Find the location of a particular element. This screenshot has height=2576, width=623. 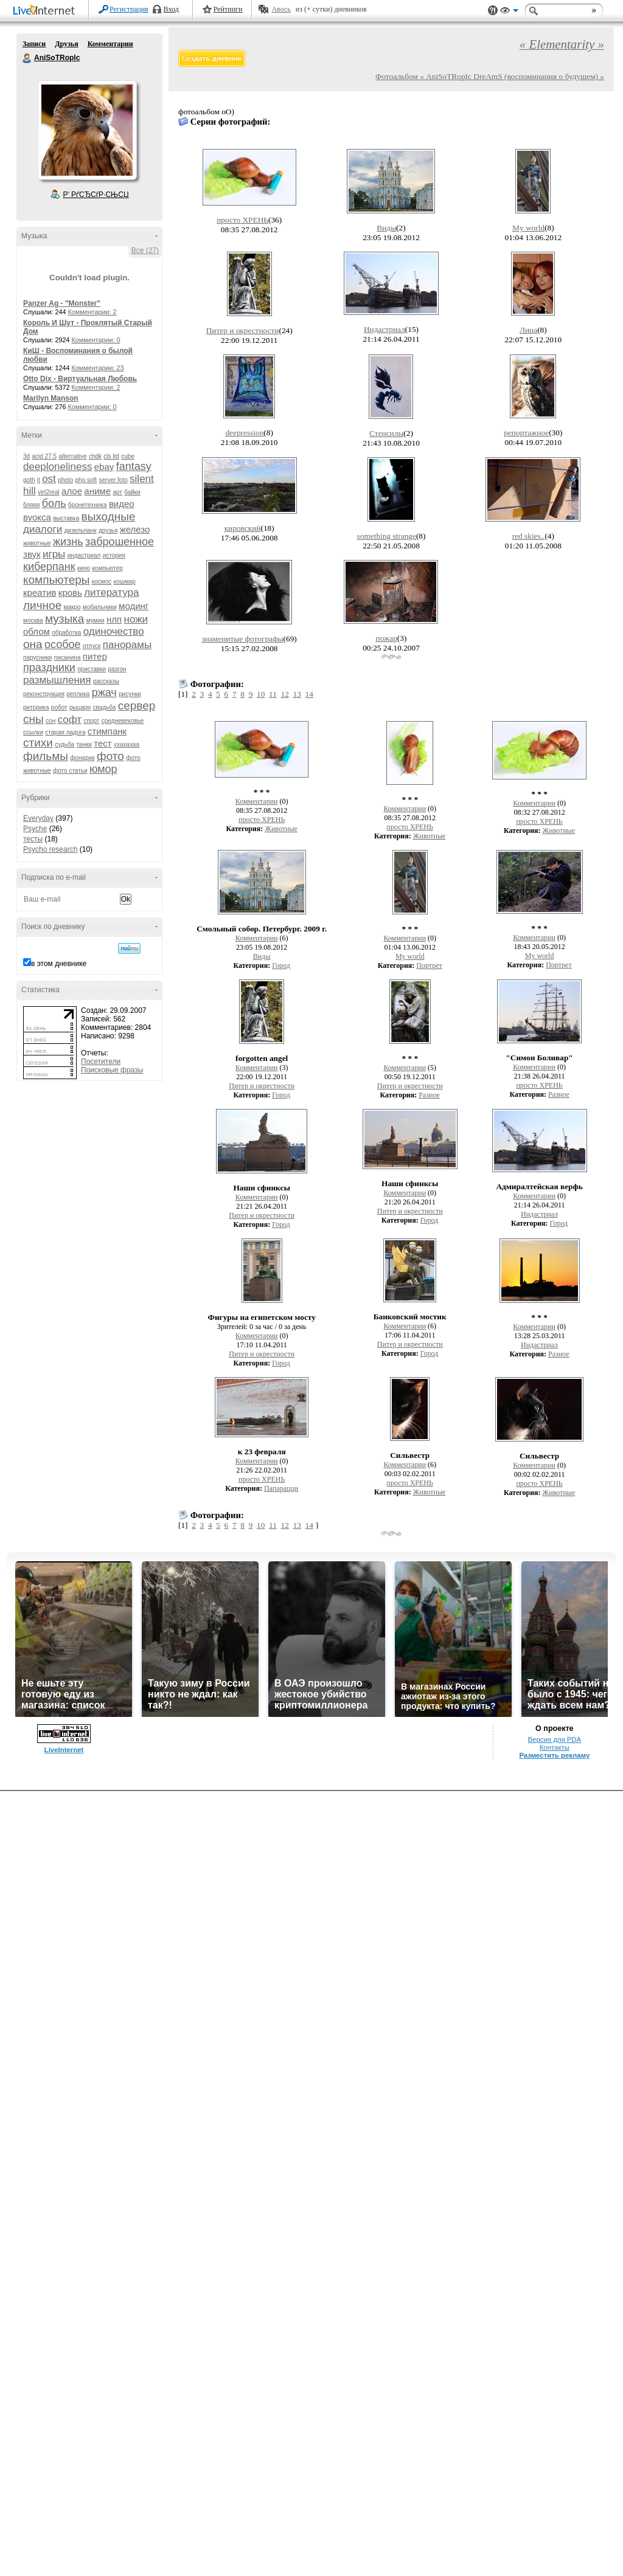

бляяя is located at coordinates (31, 505).